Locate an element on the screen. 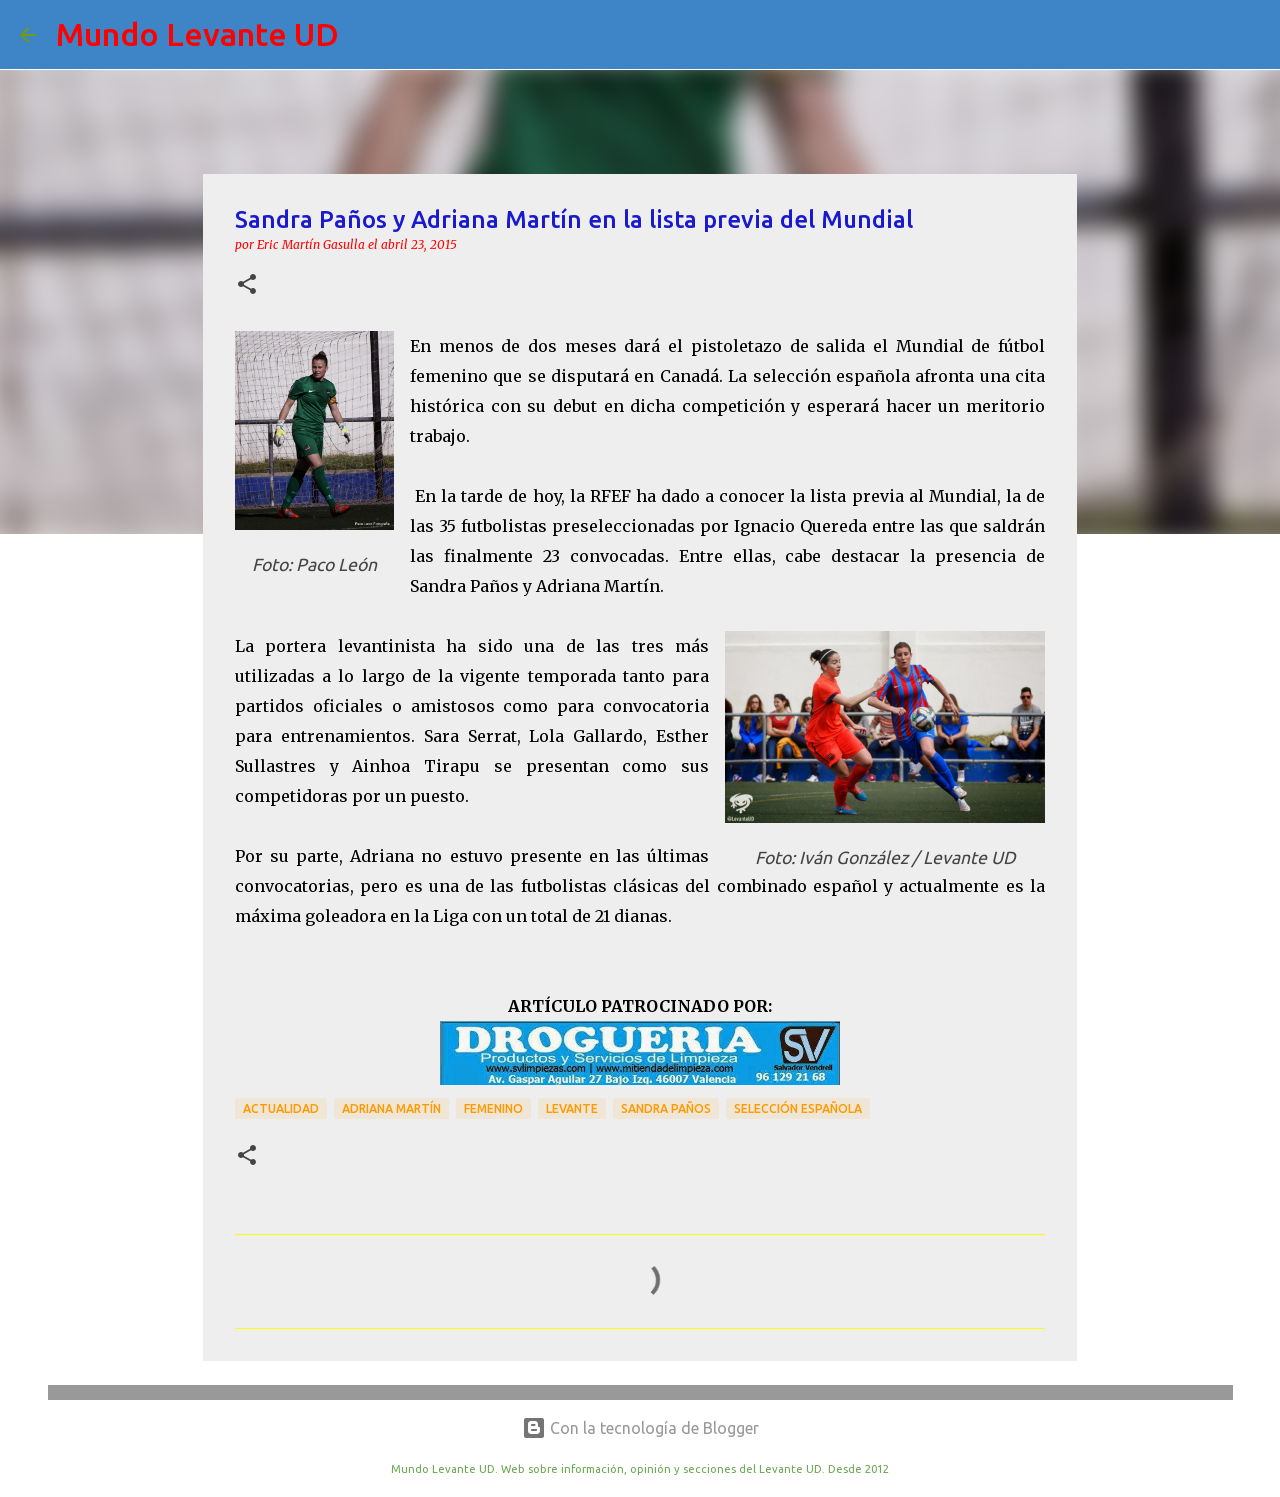  Con la tecnología de Blogger is located at coordinates (640, 1428).